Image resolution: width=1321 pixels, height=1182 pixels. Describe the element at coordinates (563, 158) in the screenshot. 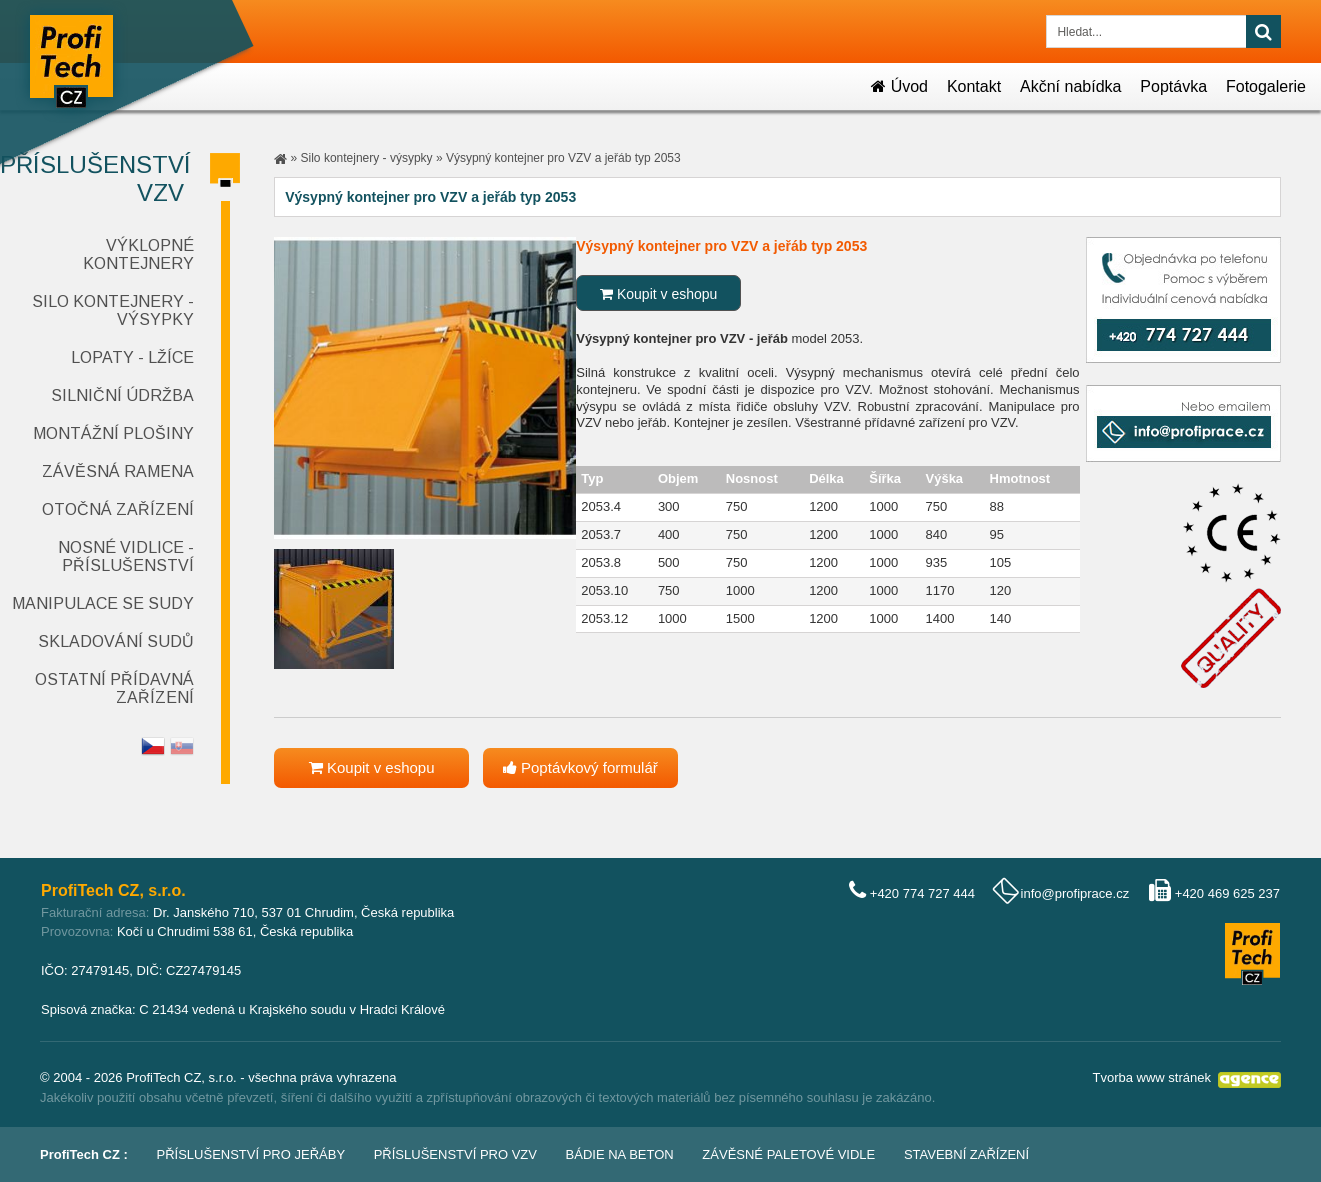

I see `Výsypný kontejner pro VZV a jeřáb typ 2053` at that location.